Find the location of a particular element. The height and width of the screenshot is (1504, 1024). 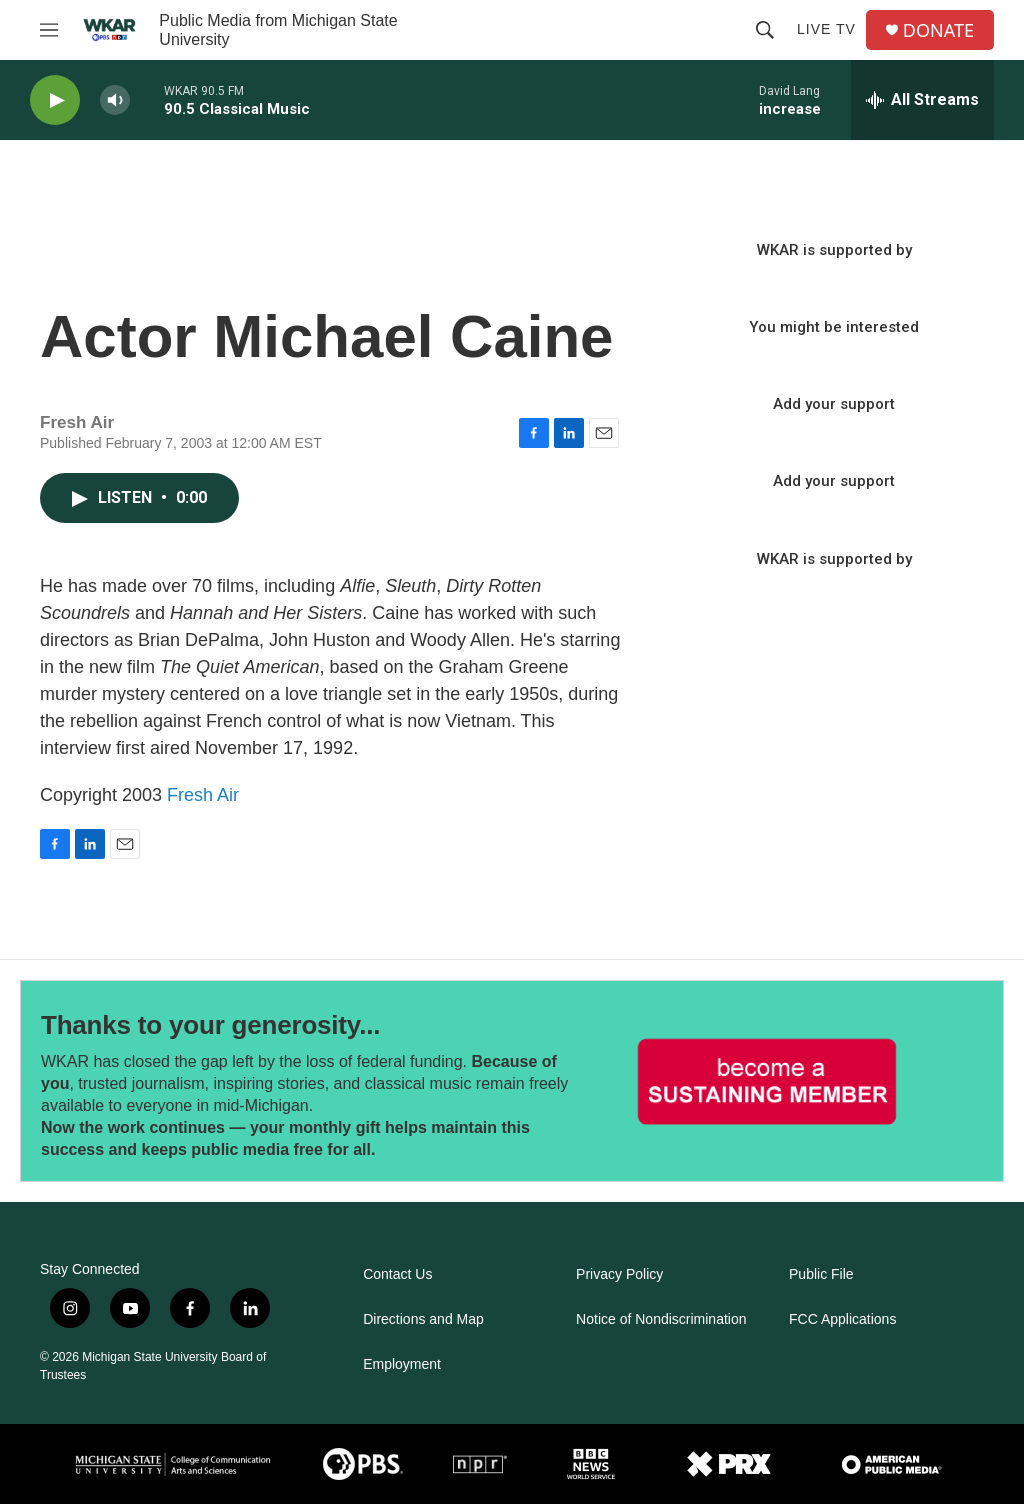

Directions and Map is located at coordinates (423, 1319).